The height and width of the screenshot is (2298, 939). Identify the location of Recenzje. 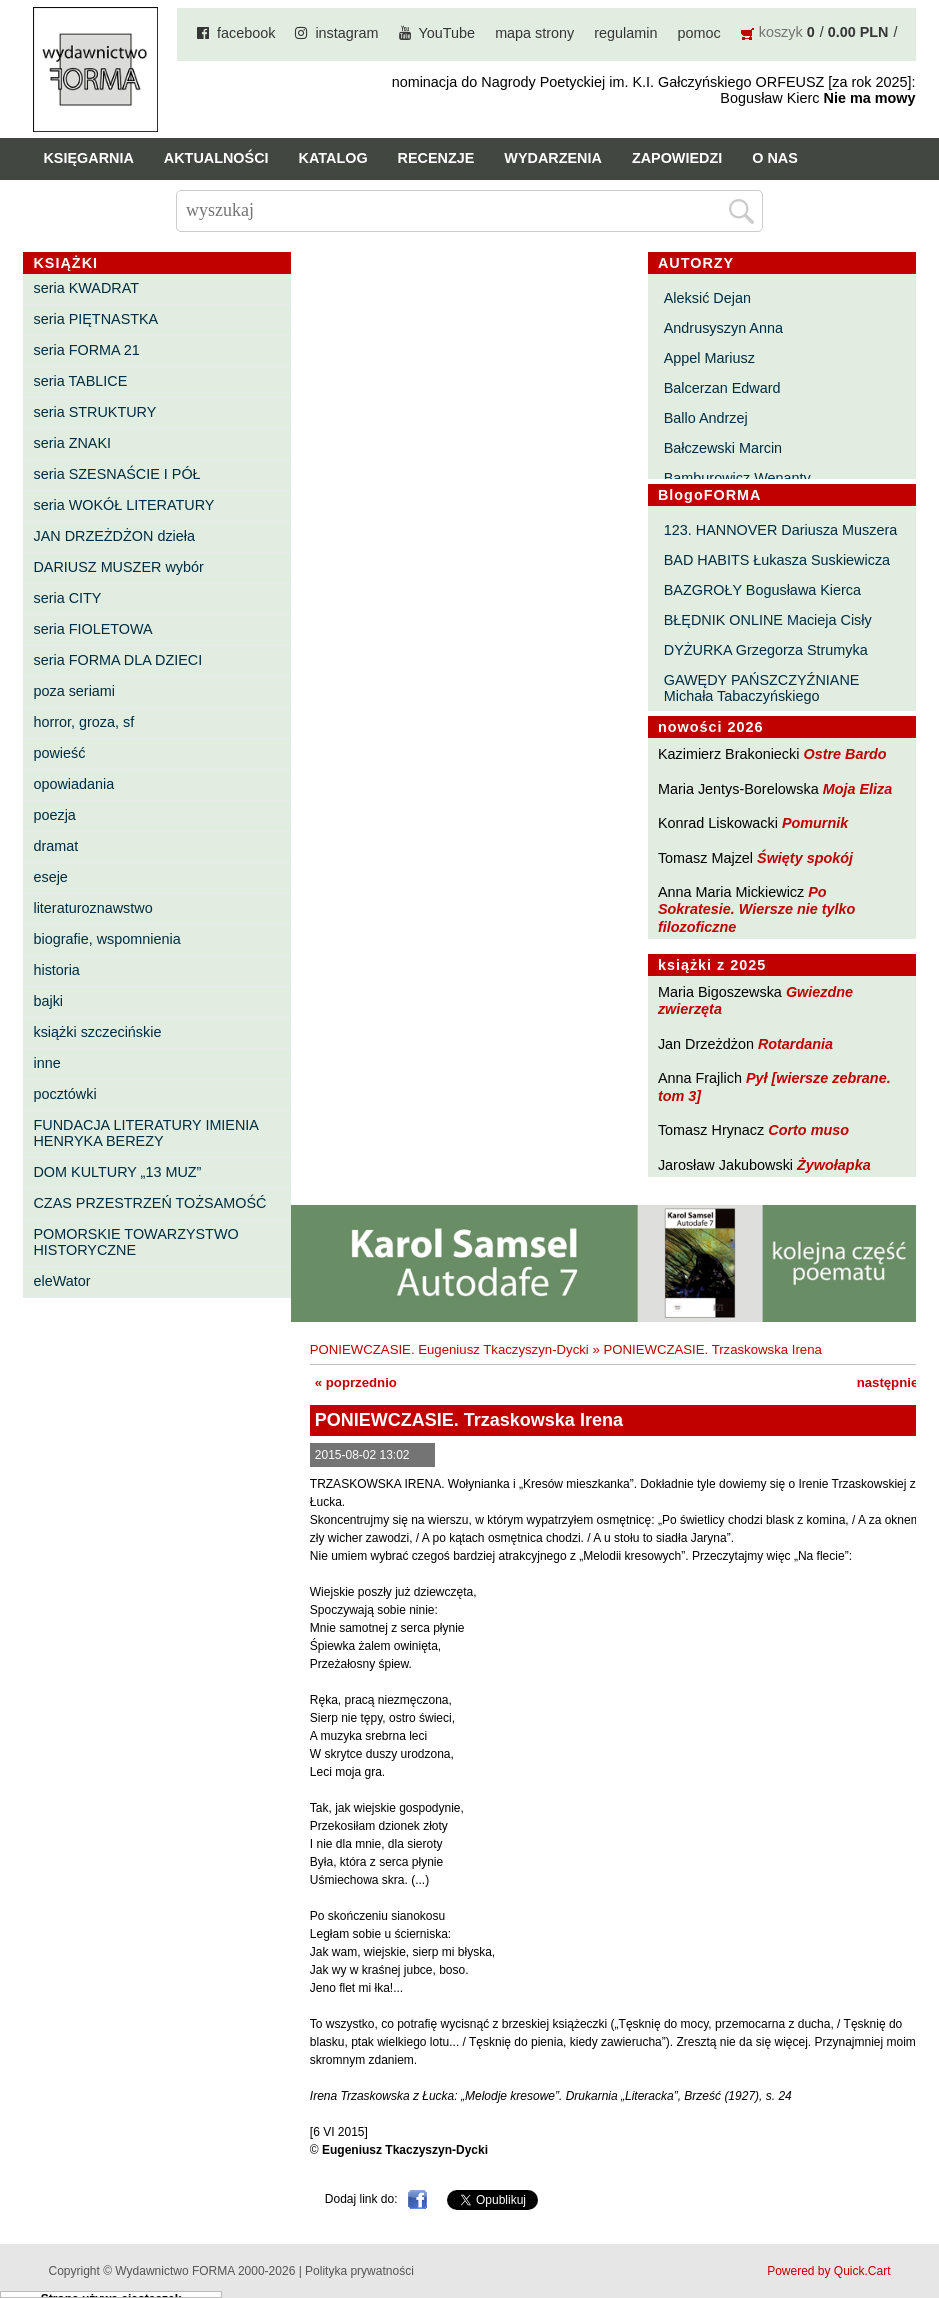
(436, 158).